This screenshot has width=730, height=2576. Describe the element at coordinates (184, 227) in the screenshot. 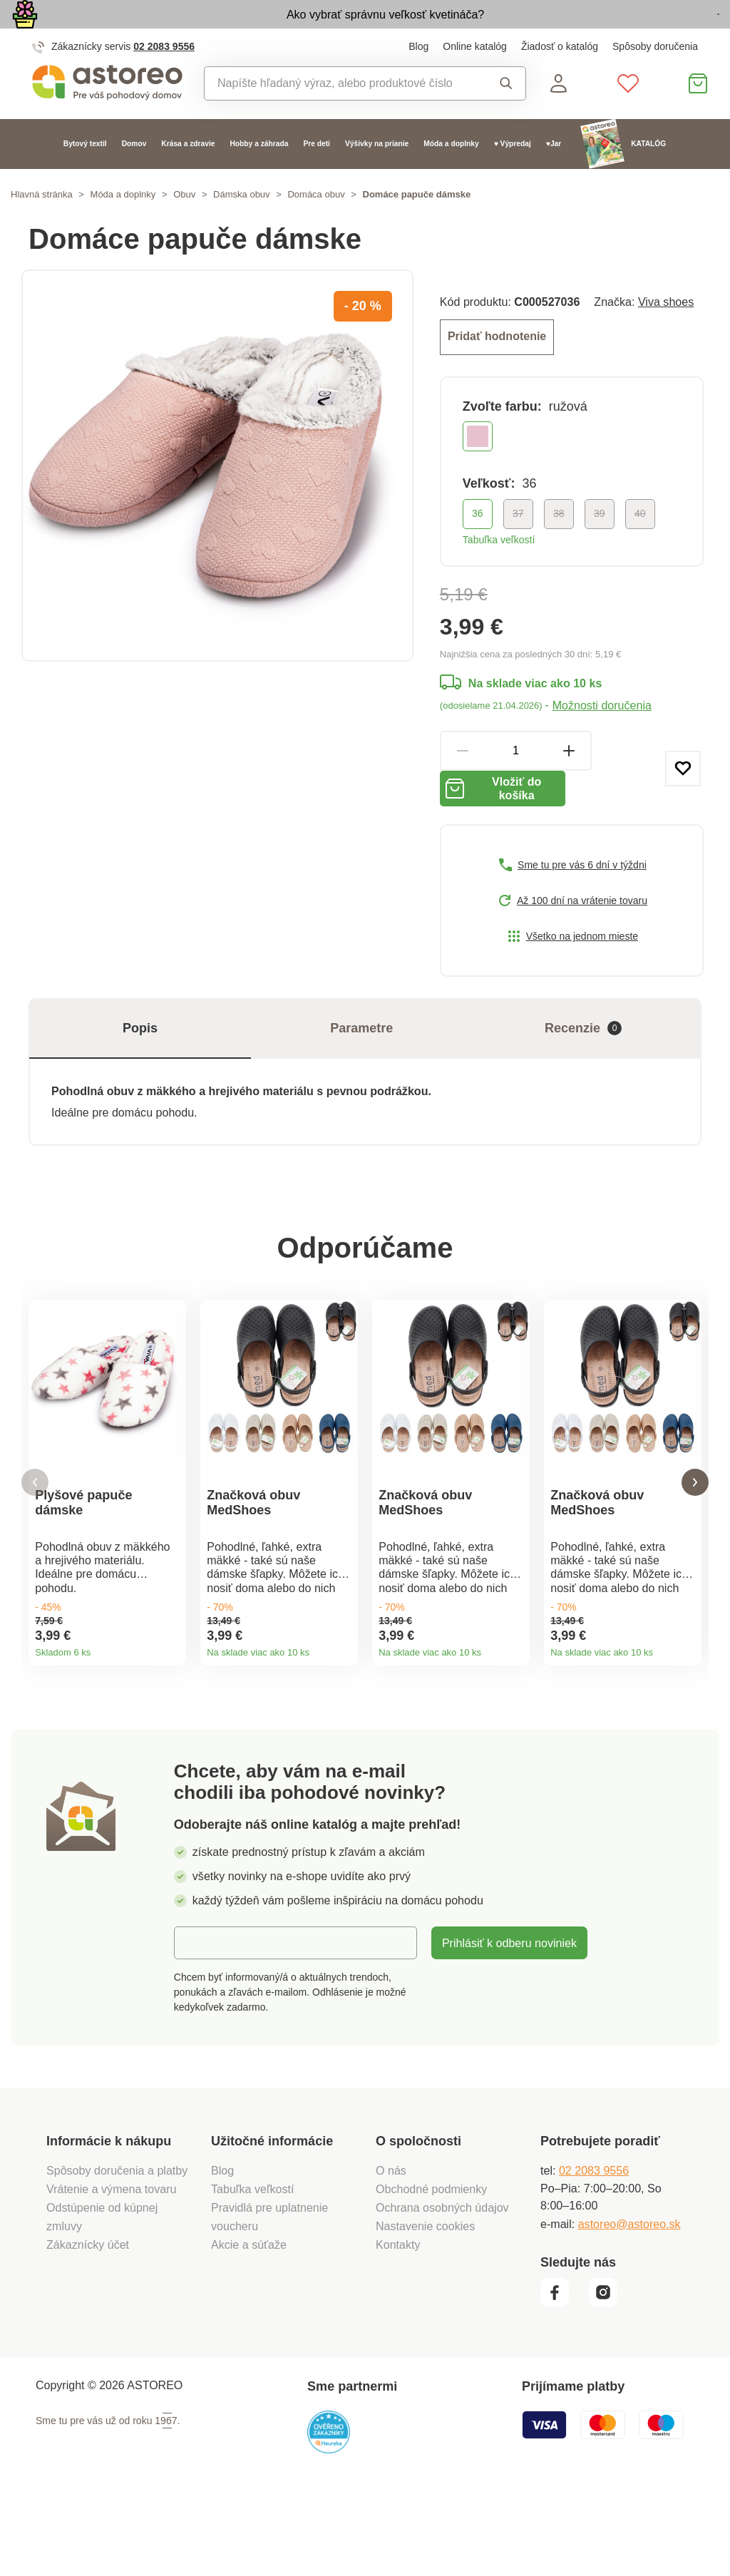

I see `Obuv` at that location.